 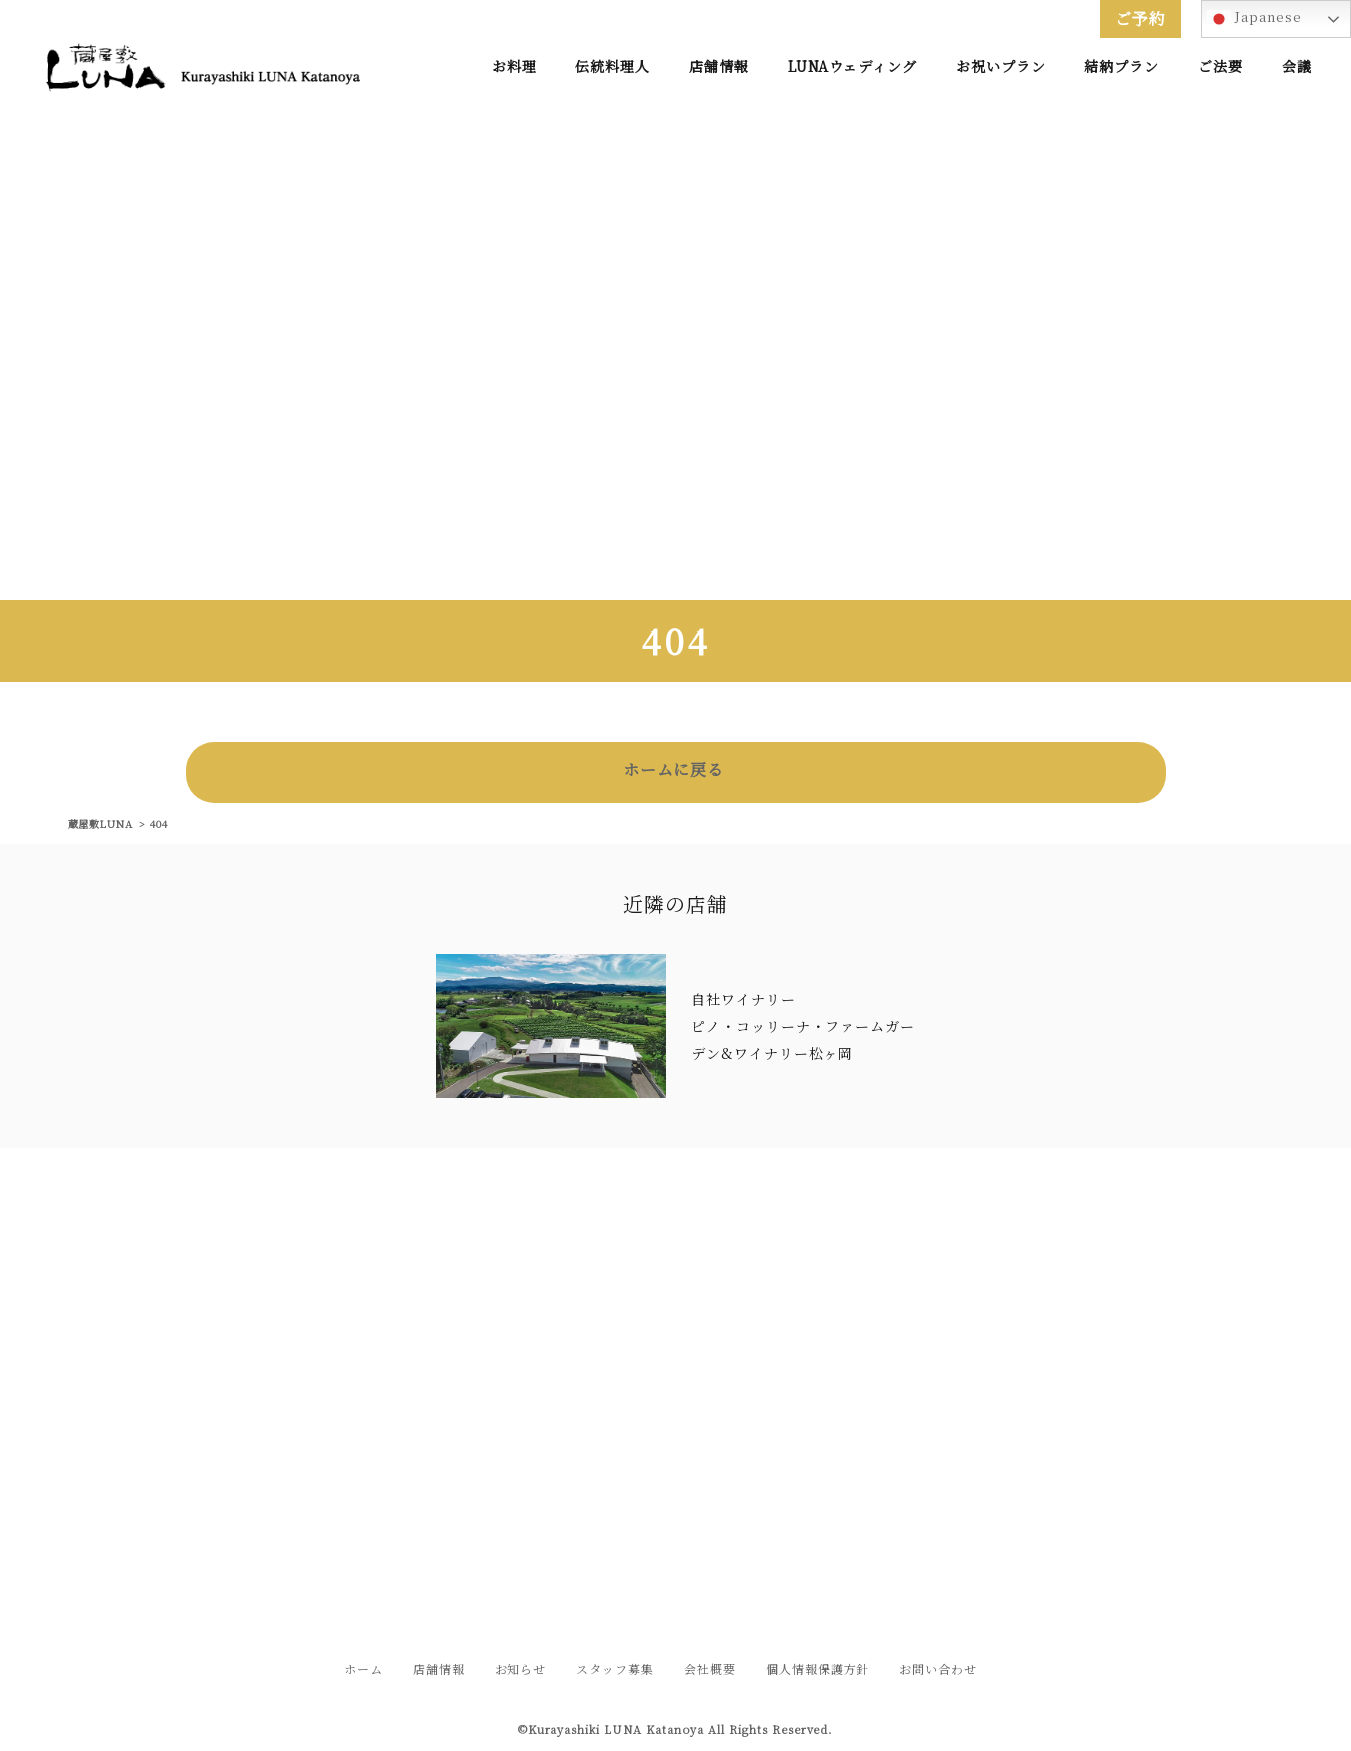 I want to click on 会社概要, so click(x=710, y=1668).